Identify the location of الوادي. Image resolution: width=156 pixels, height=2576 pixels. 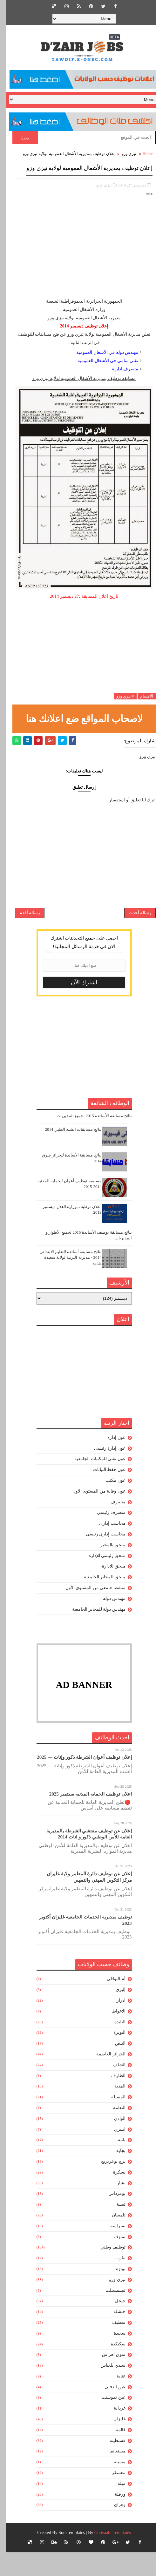
(113, 2142).